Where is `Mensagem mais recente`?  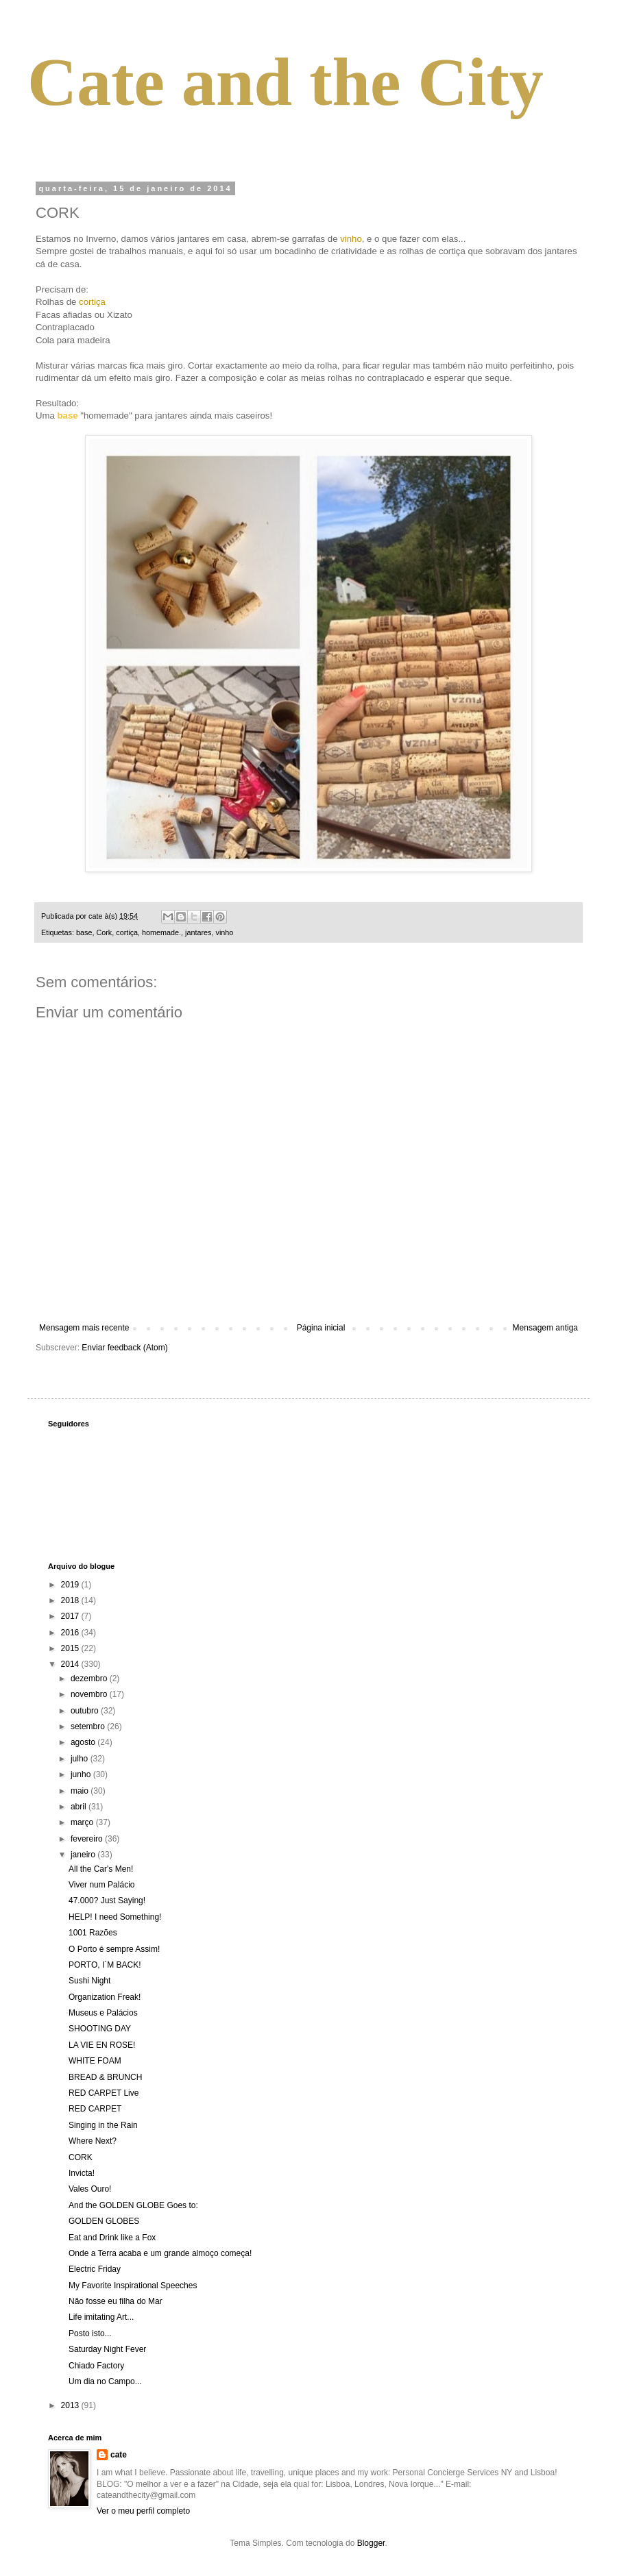 Mensagem mais recente is located at coordinates (84, 1328).